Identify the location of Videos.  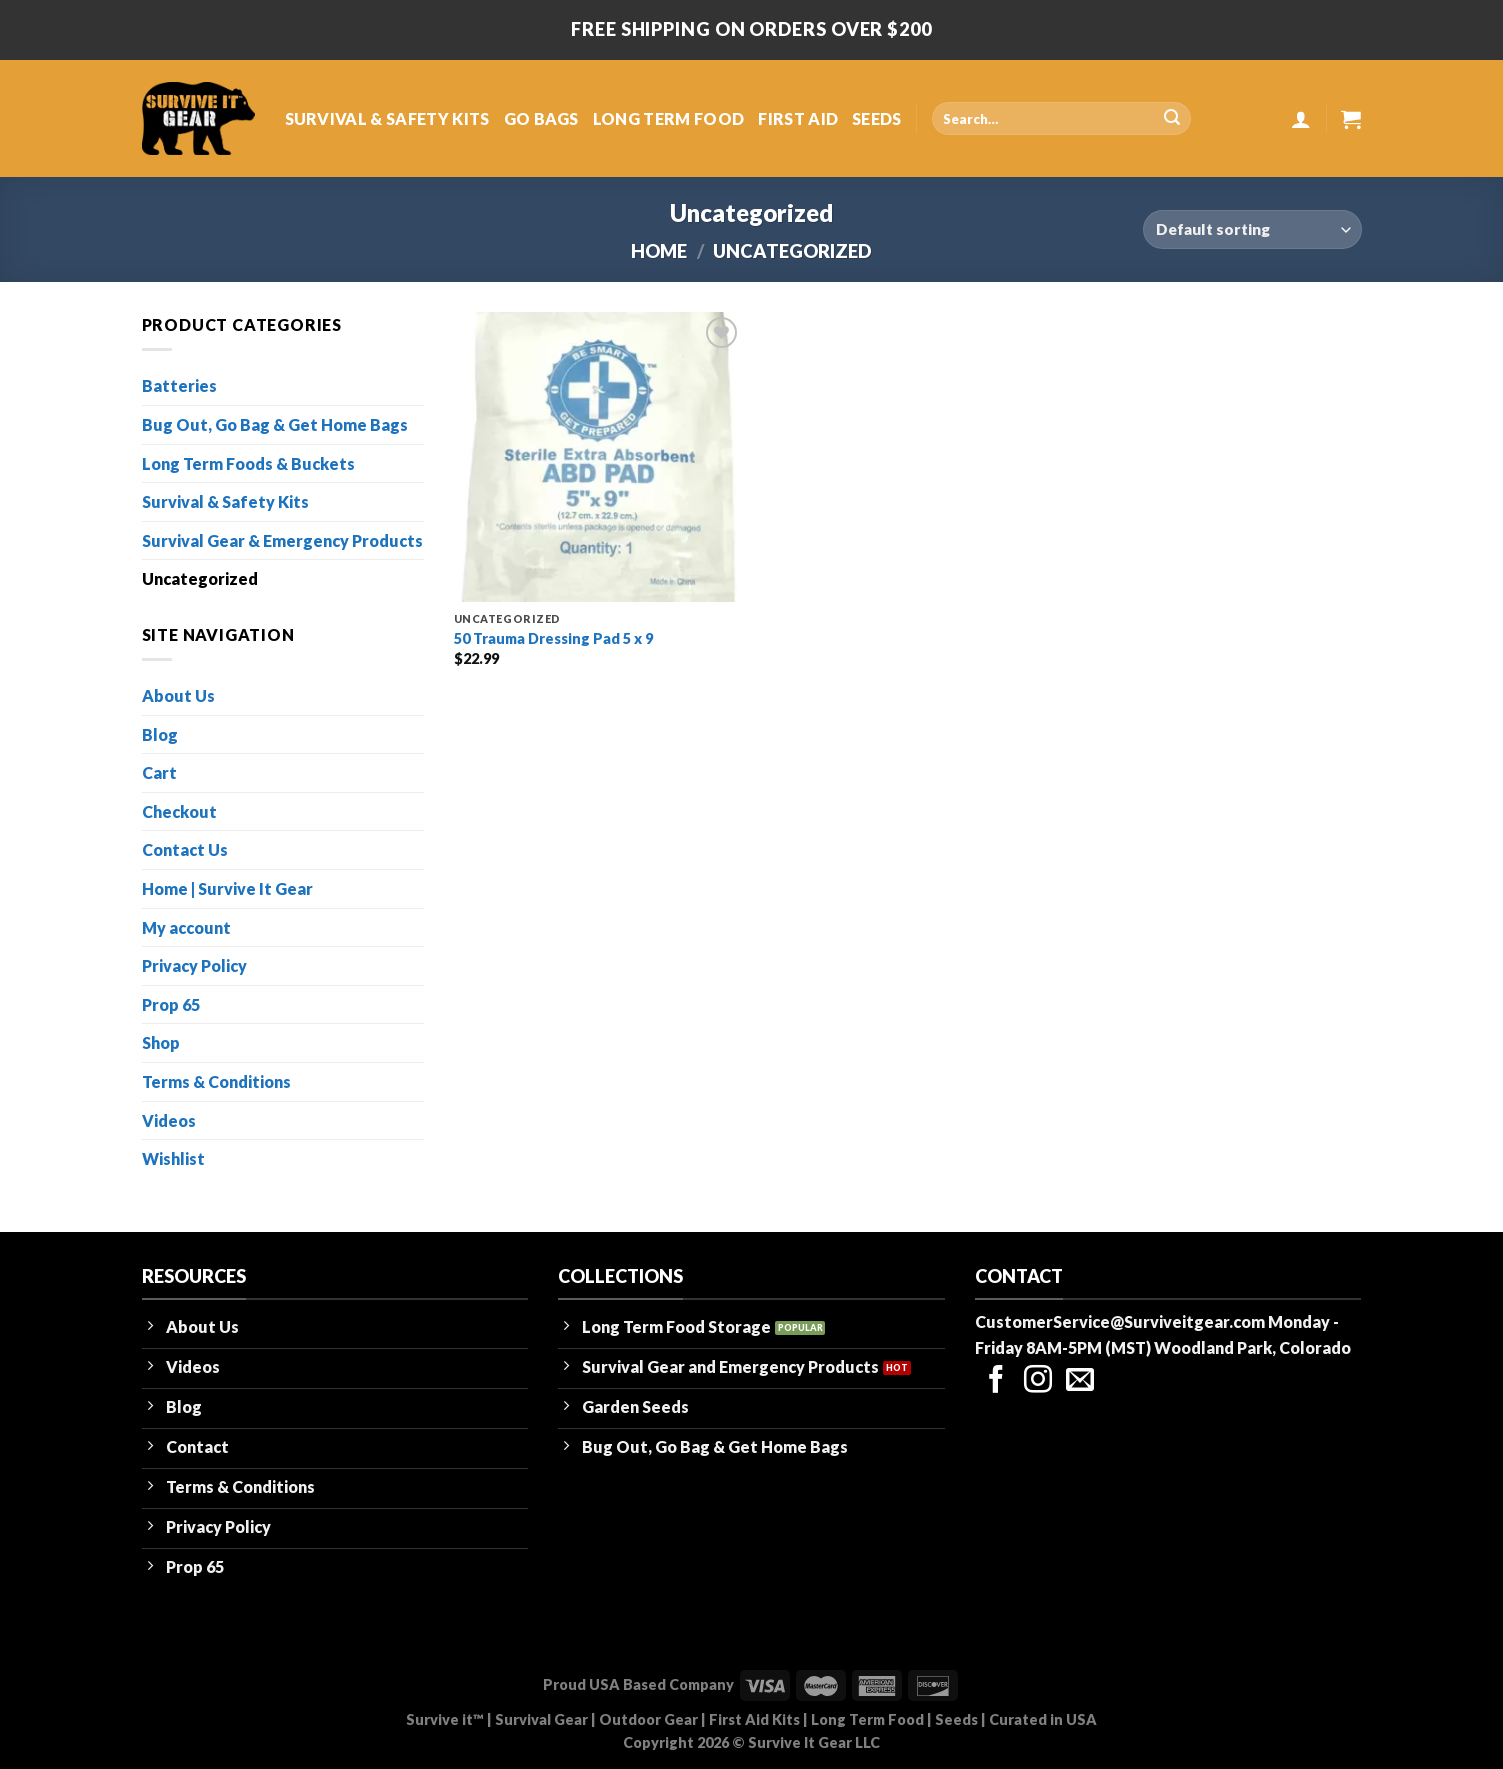
(169, 1120).